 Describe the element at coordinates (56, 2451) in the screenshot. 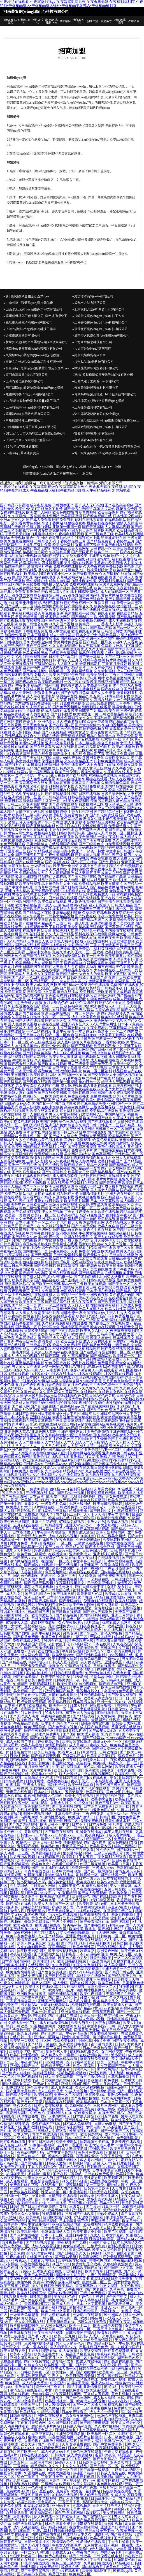

I see `成人性爱无码毛片` at that location.